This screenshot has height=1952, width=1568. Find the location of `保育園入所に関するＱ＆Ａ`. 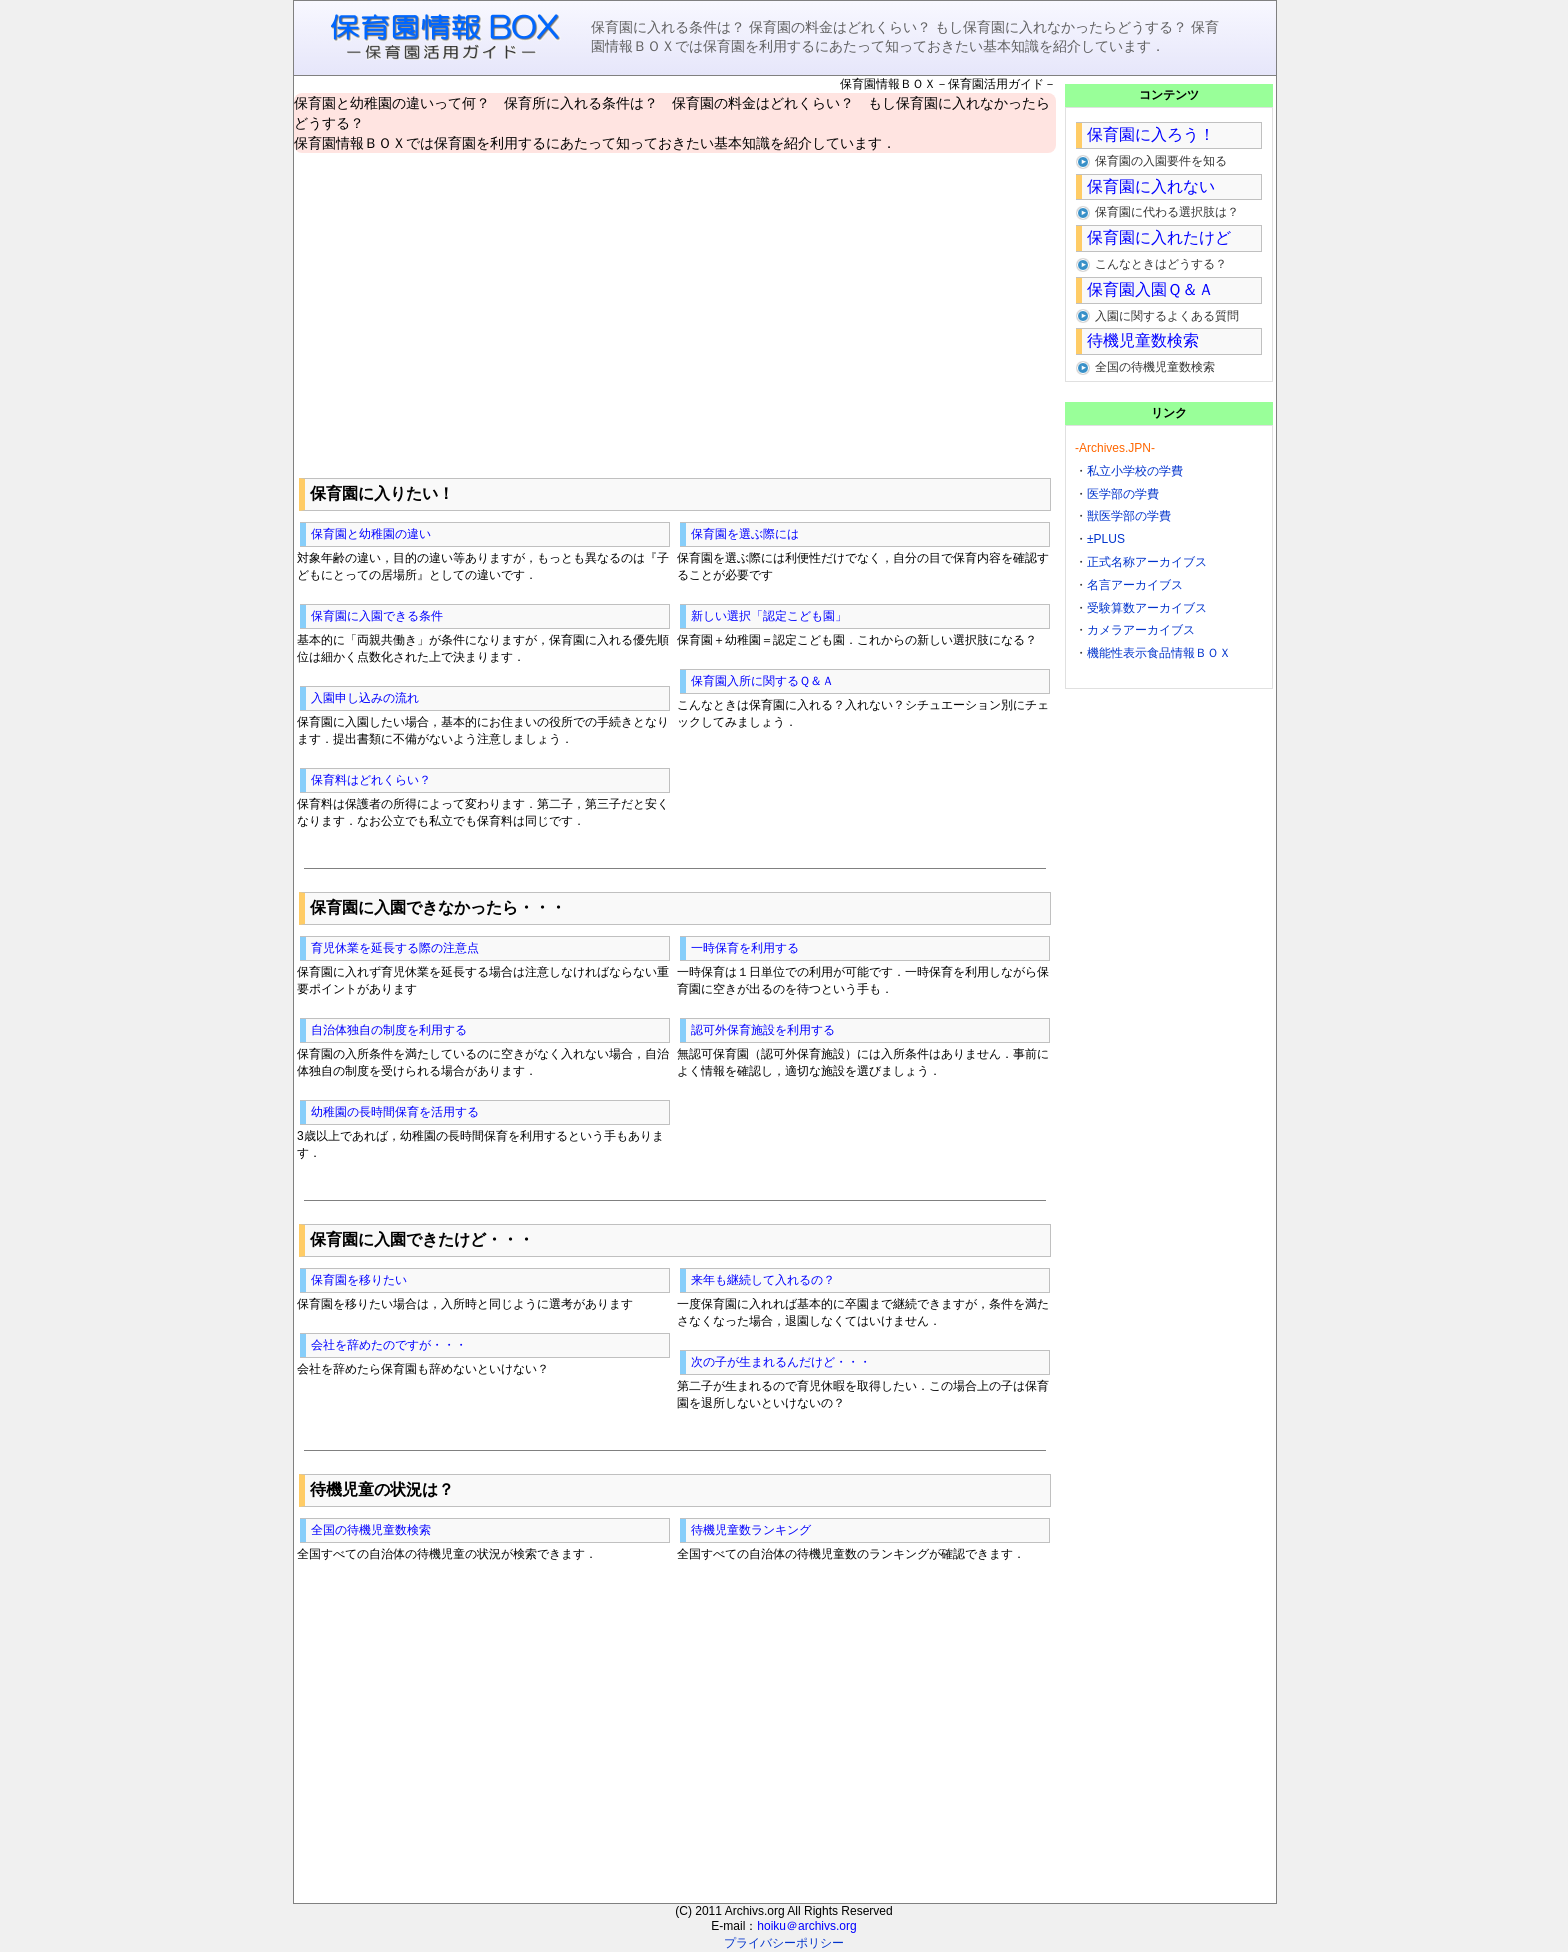

保育園入所に関するＱ＆Ａ is located at coordinates (762, 681).